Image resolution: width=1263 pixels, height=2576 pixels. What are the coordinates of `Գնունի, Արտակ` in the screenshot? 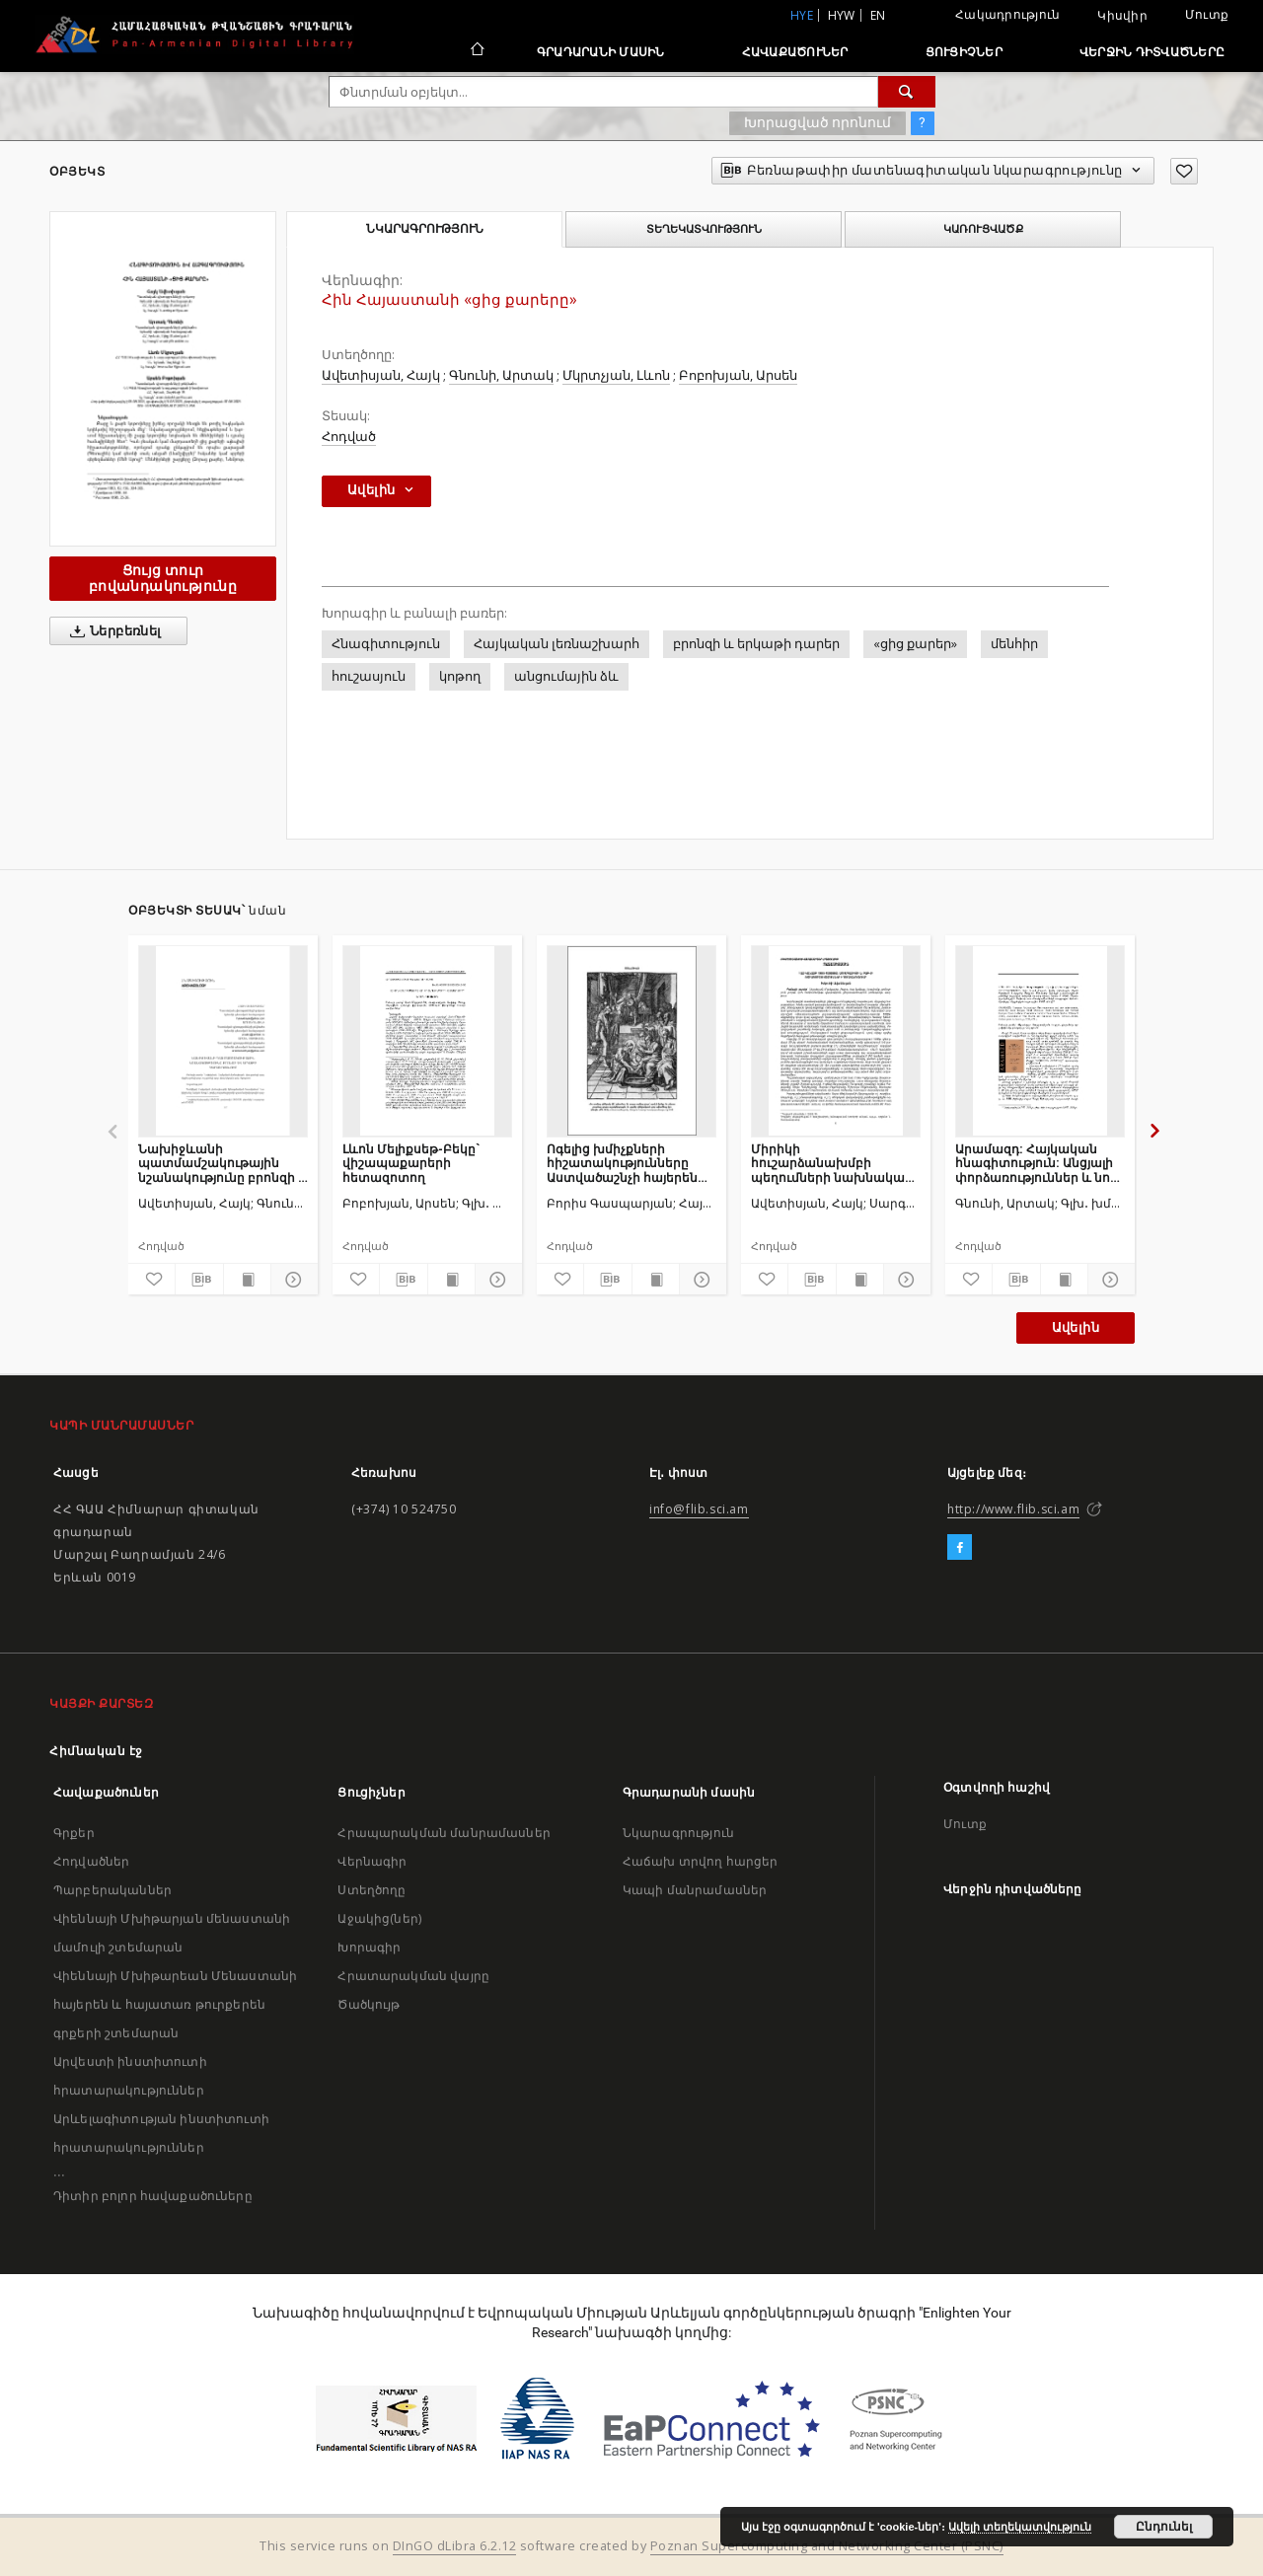 It's located at (501, 375).